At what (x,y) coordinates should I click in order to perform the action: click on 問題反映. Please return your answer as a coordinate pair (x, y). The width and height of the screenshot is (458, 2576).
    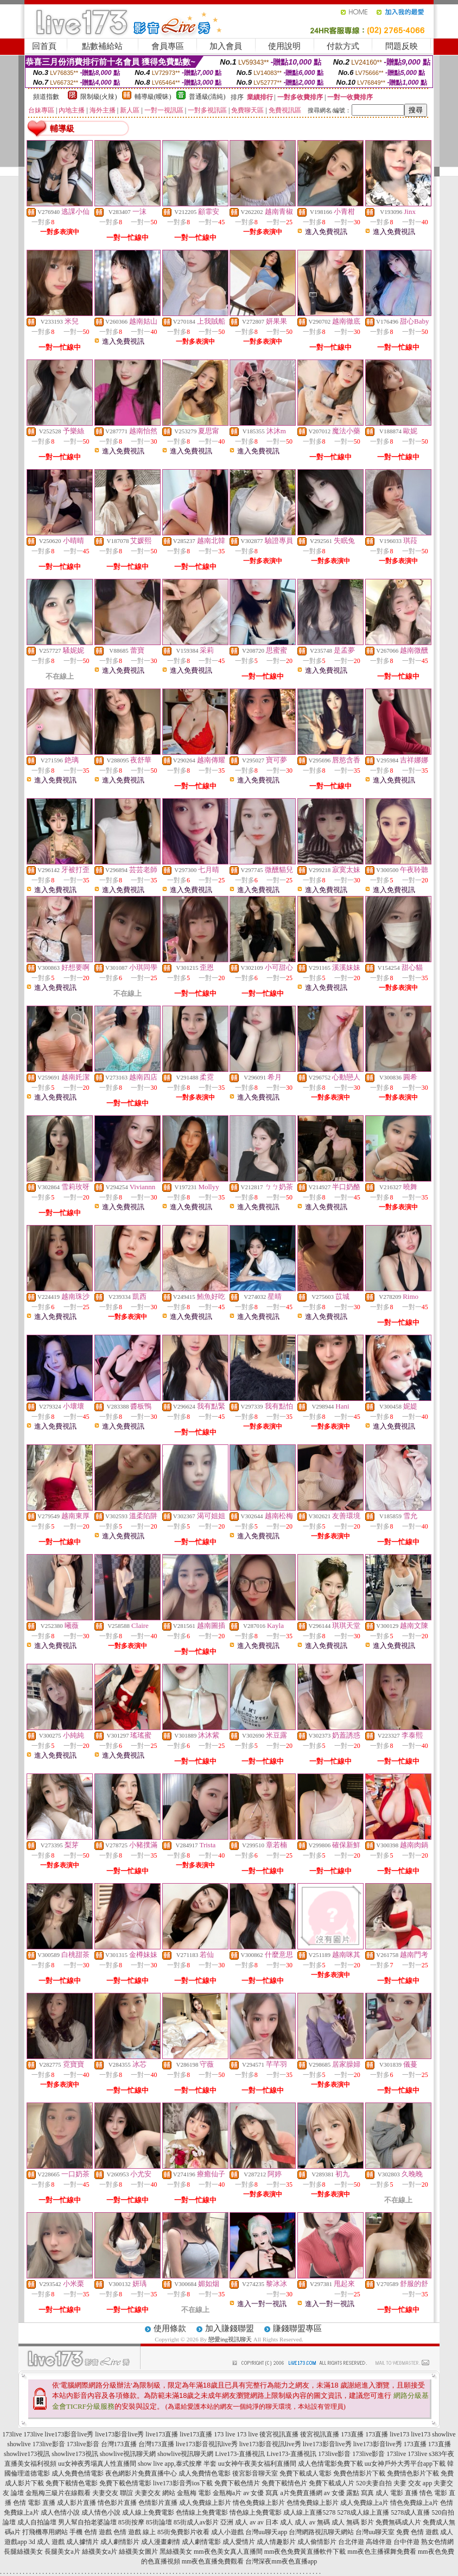
    Looking at the image, I should click on (401, 46).